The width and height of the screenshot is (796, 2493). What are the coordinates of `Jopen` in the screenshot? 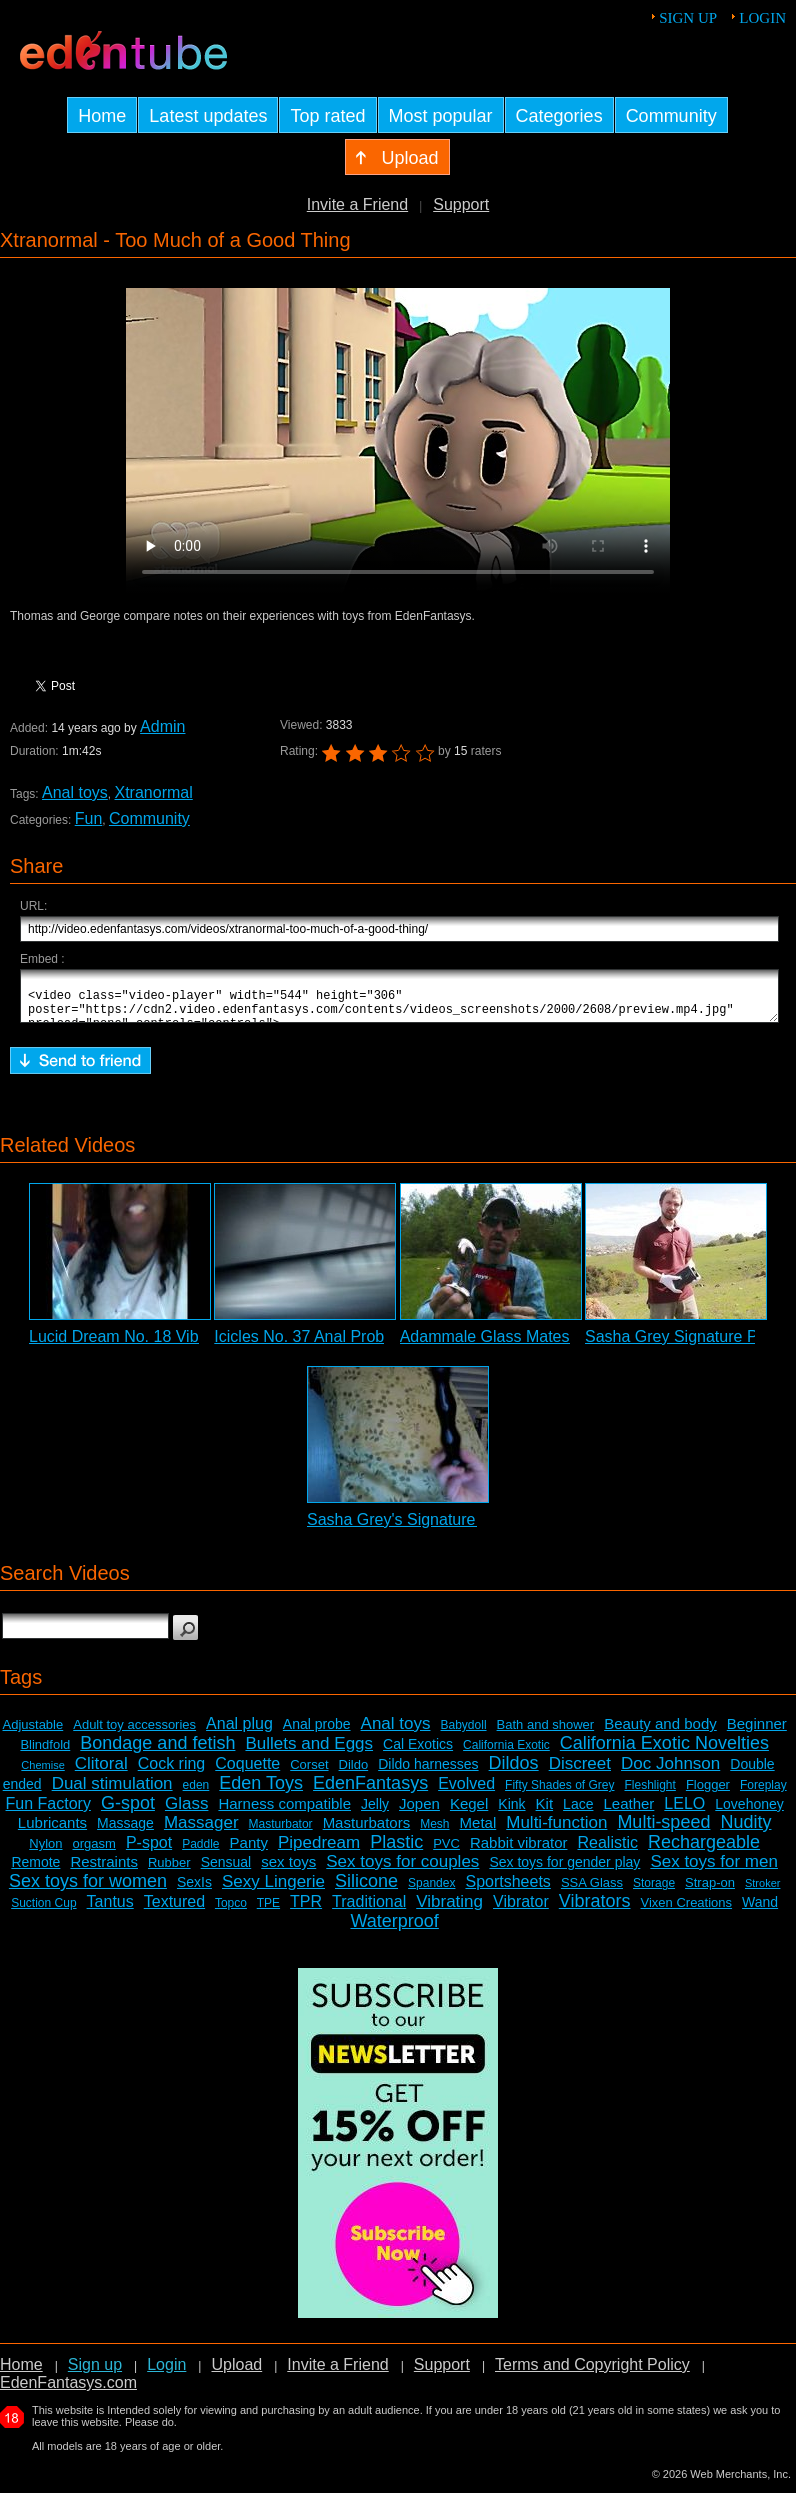 It's located at (419, 1812).